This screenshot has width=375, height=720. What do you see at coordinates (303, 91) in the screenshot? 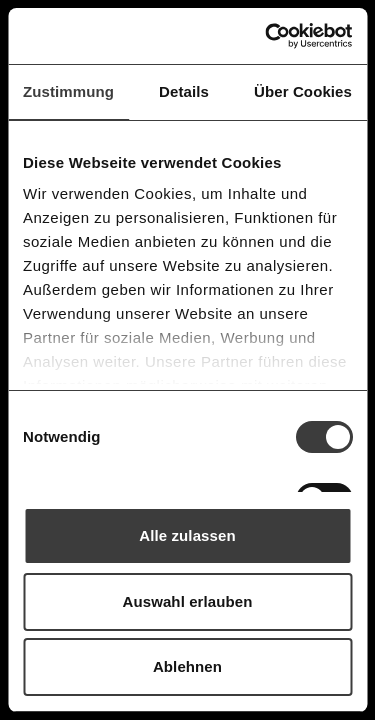
I see `Über Cookies [tab]` at bounding box center [303, 91].